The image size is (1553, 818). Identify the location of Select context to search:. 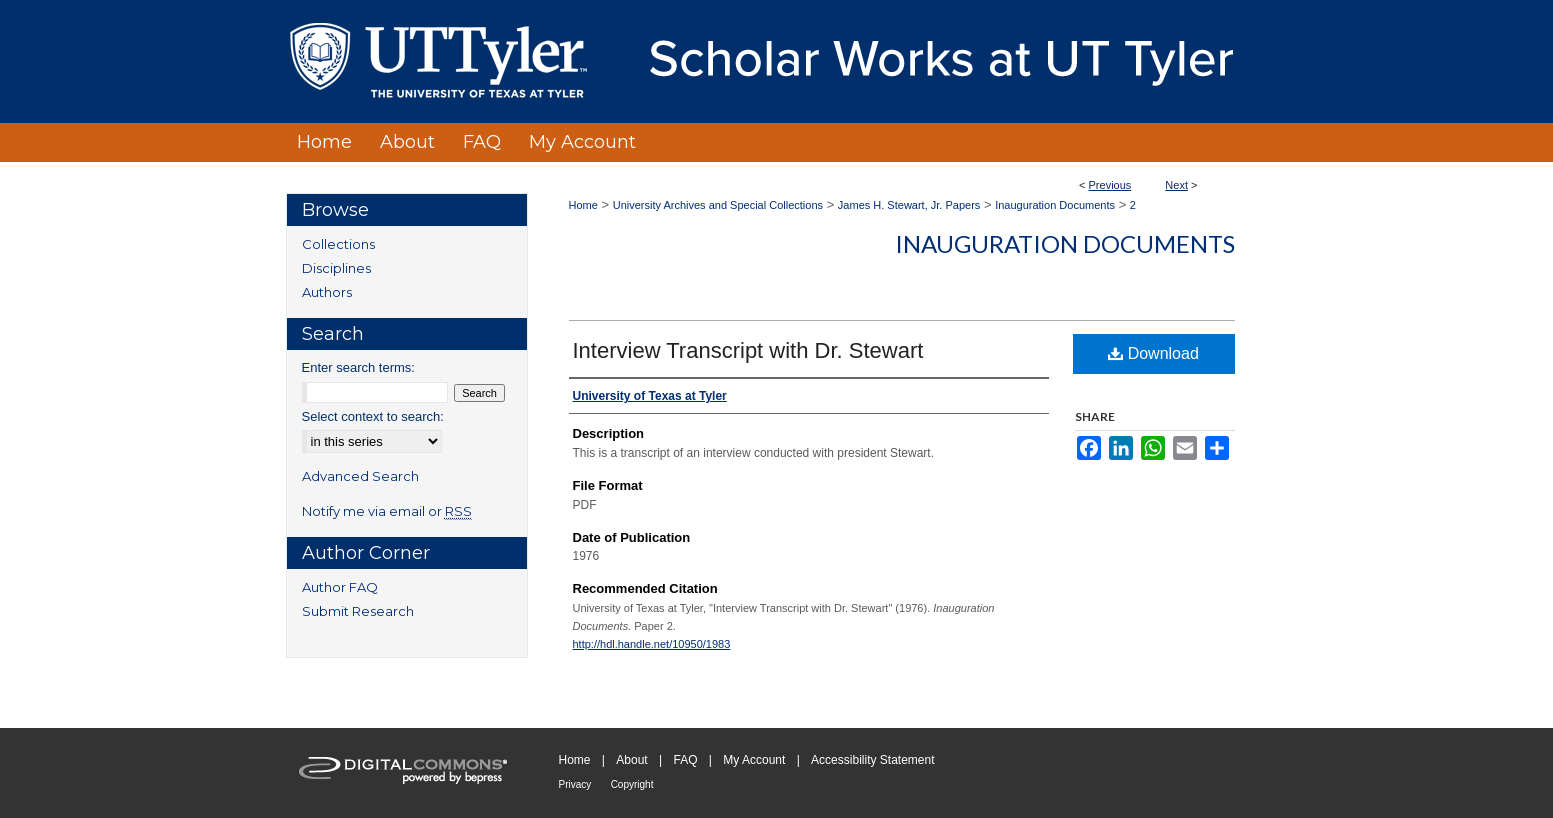
(373, 416).